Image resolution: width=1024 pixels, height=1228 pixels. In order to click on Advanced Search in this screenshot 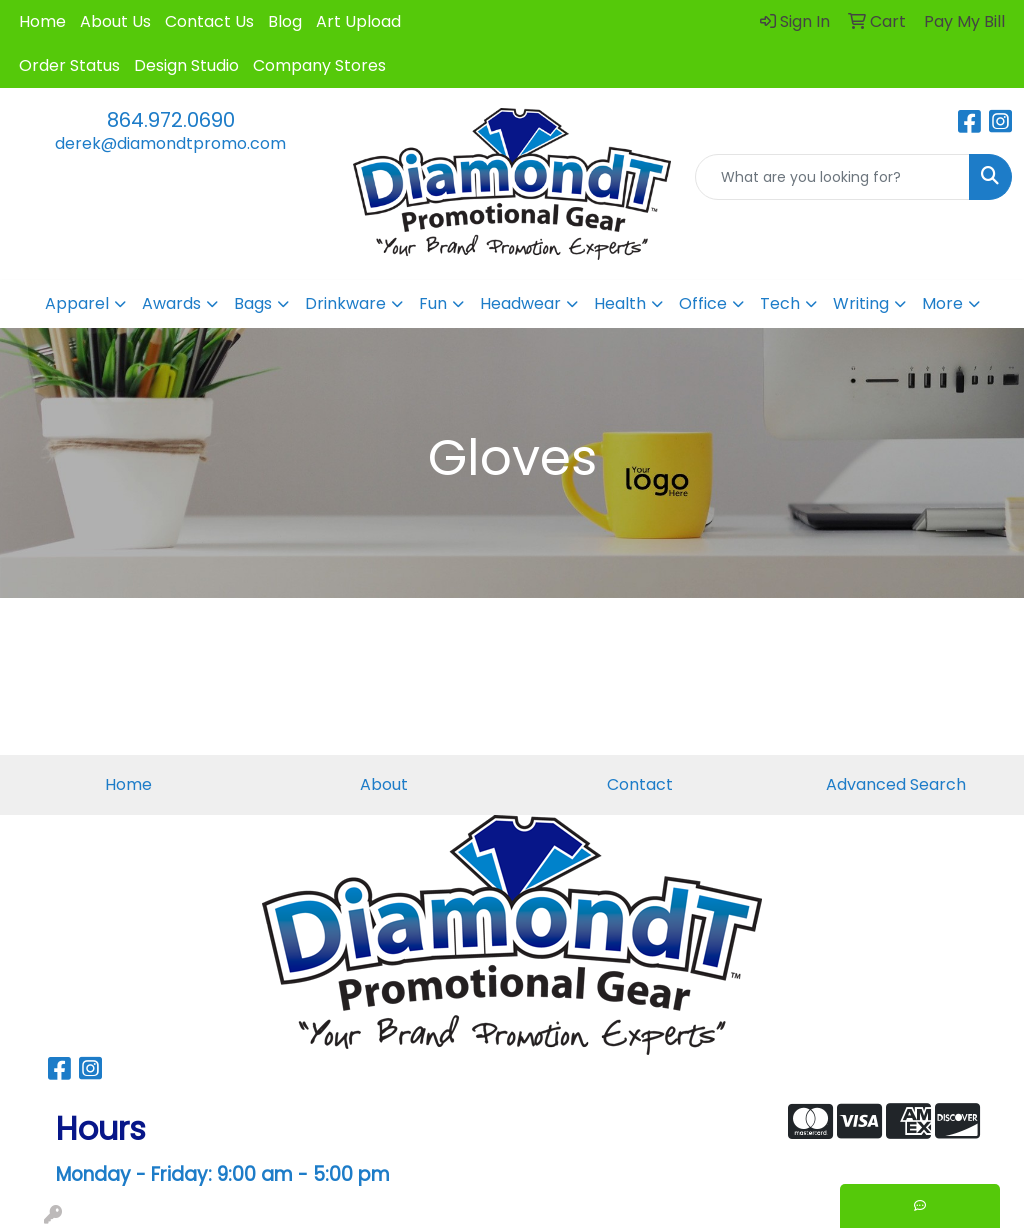, I will do `click(896, 784)`.